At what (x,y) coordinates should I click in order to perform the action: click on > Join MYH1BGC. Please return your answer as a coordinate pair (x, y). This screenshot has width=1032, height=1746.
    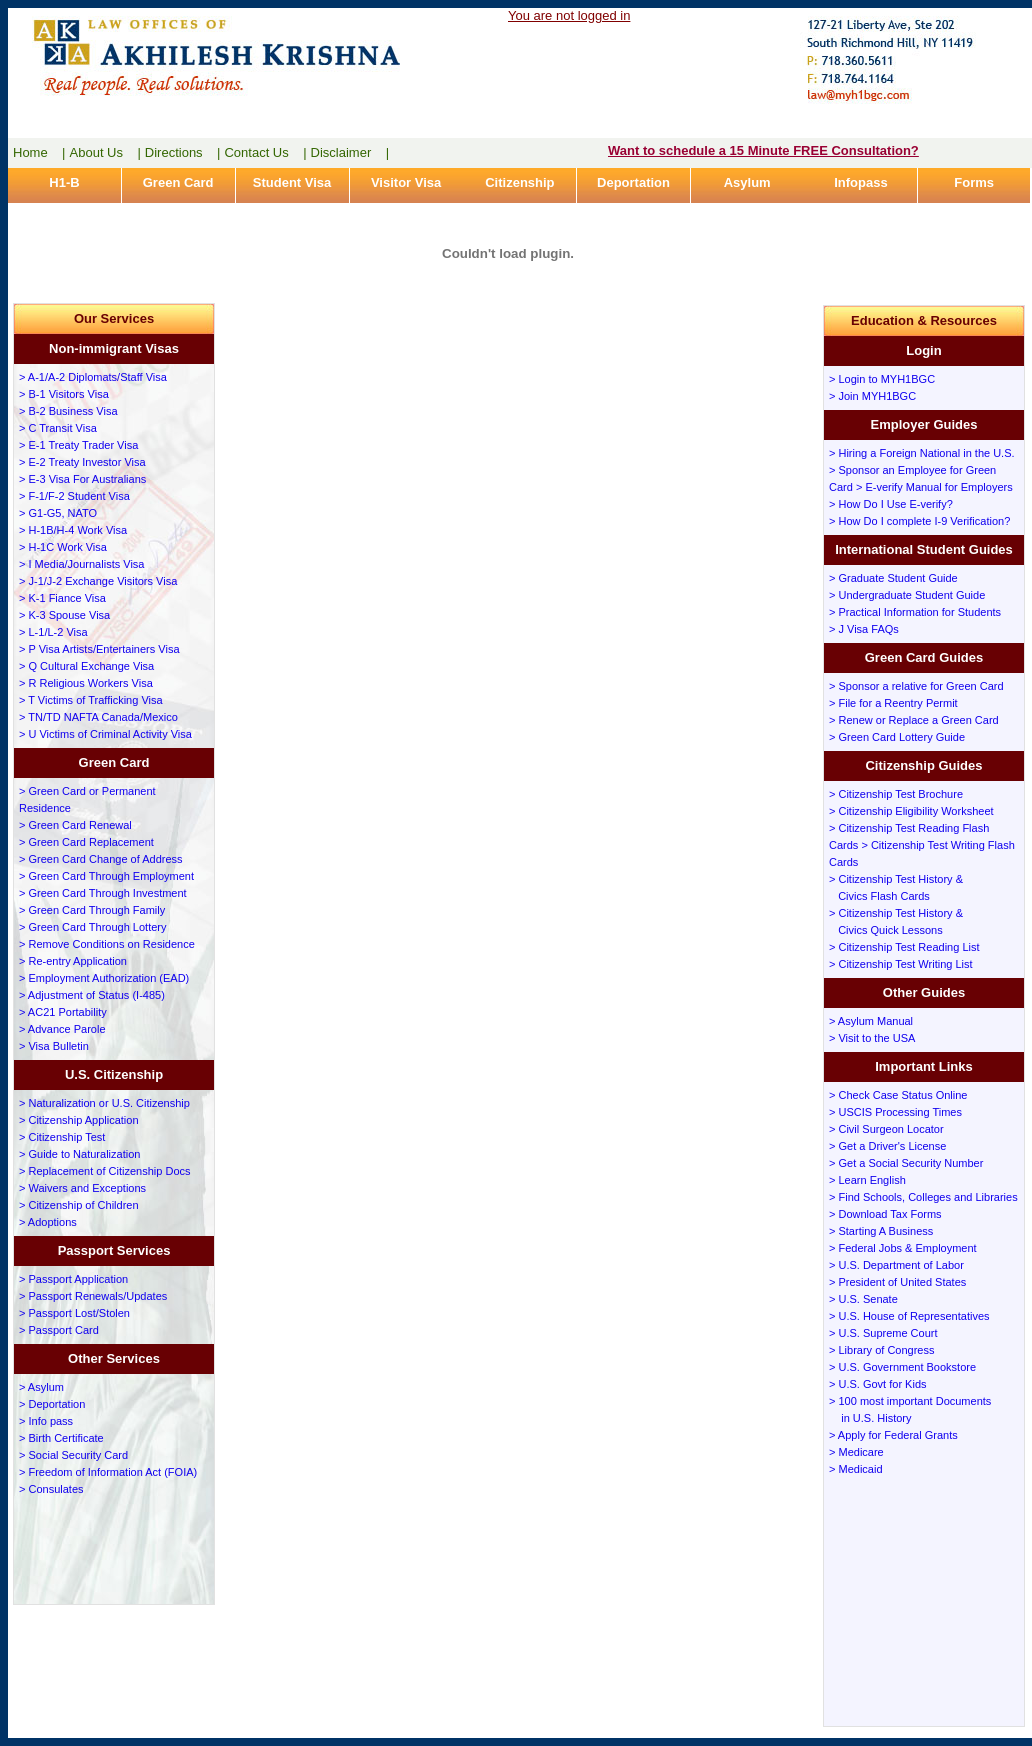
    Looking at the image, I should click on (872, 396).